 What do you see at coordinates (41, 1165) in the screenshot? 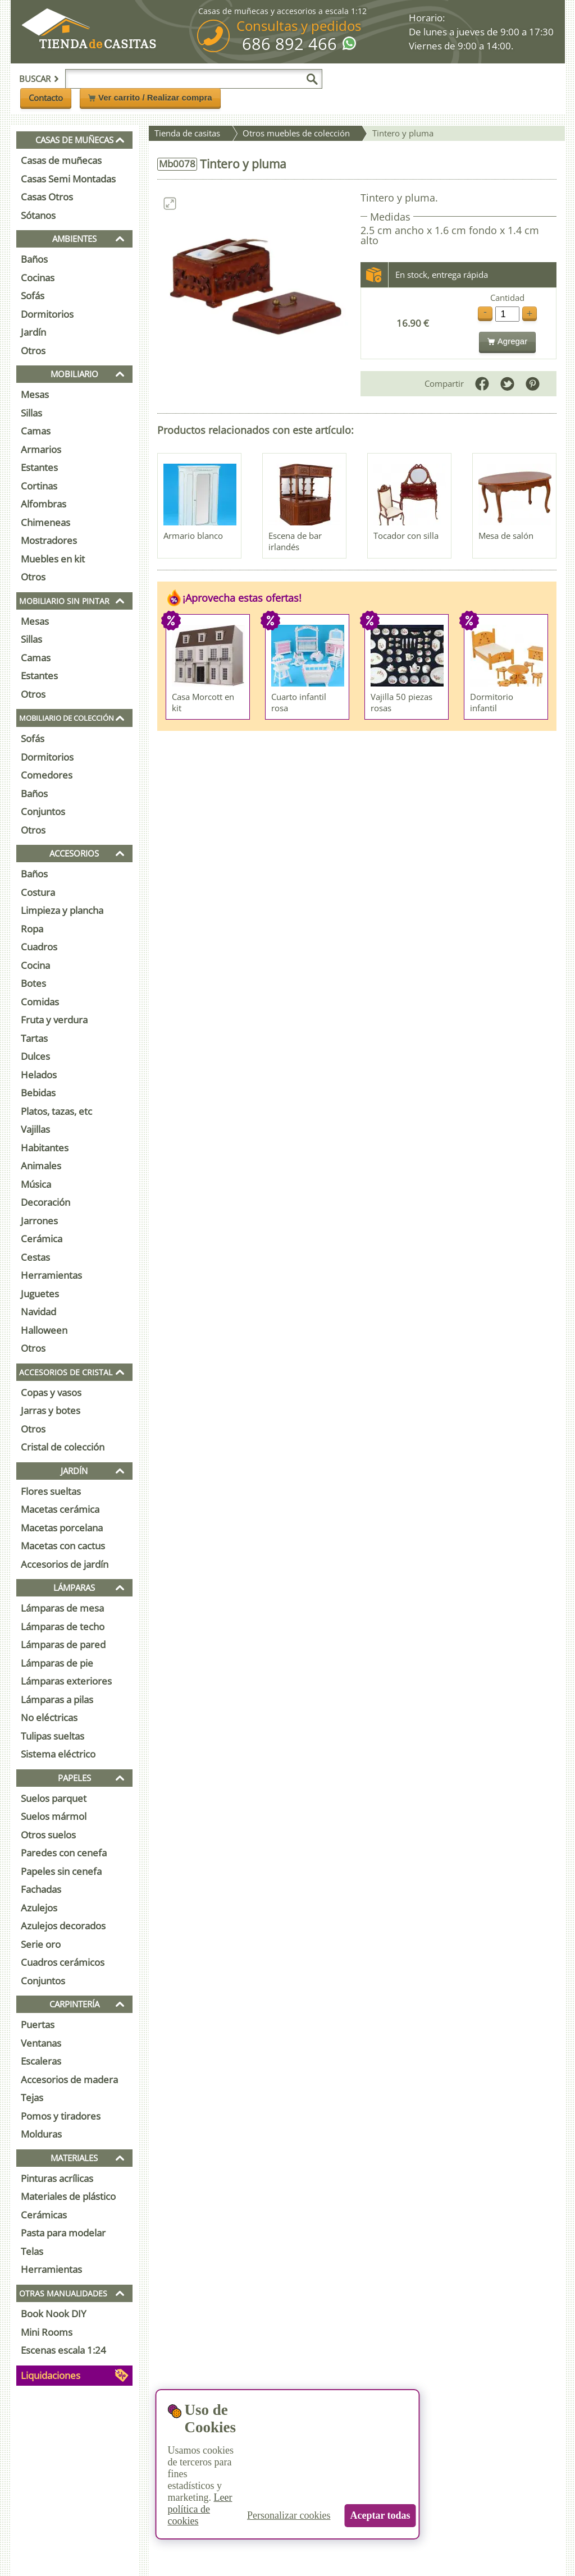
I see `Animales` at bounding box center [41, 1165].